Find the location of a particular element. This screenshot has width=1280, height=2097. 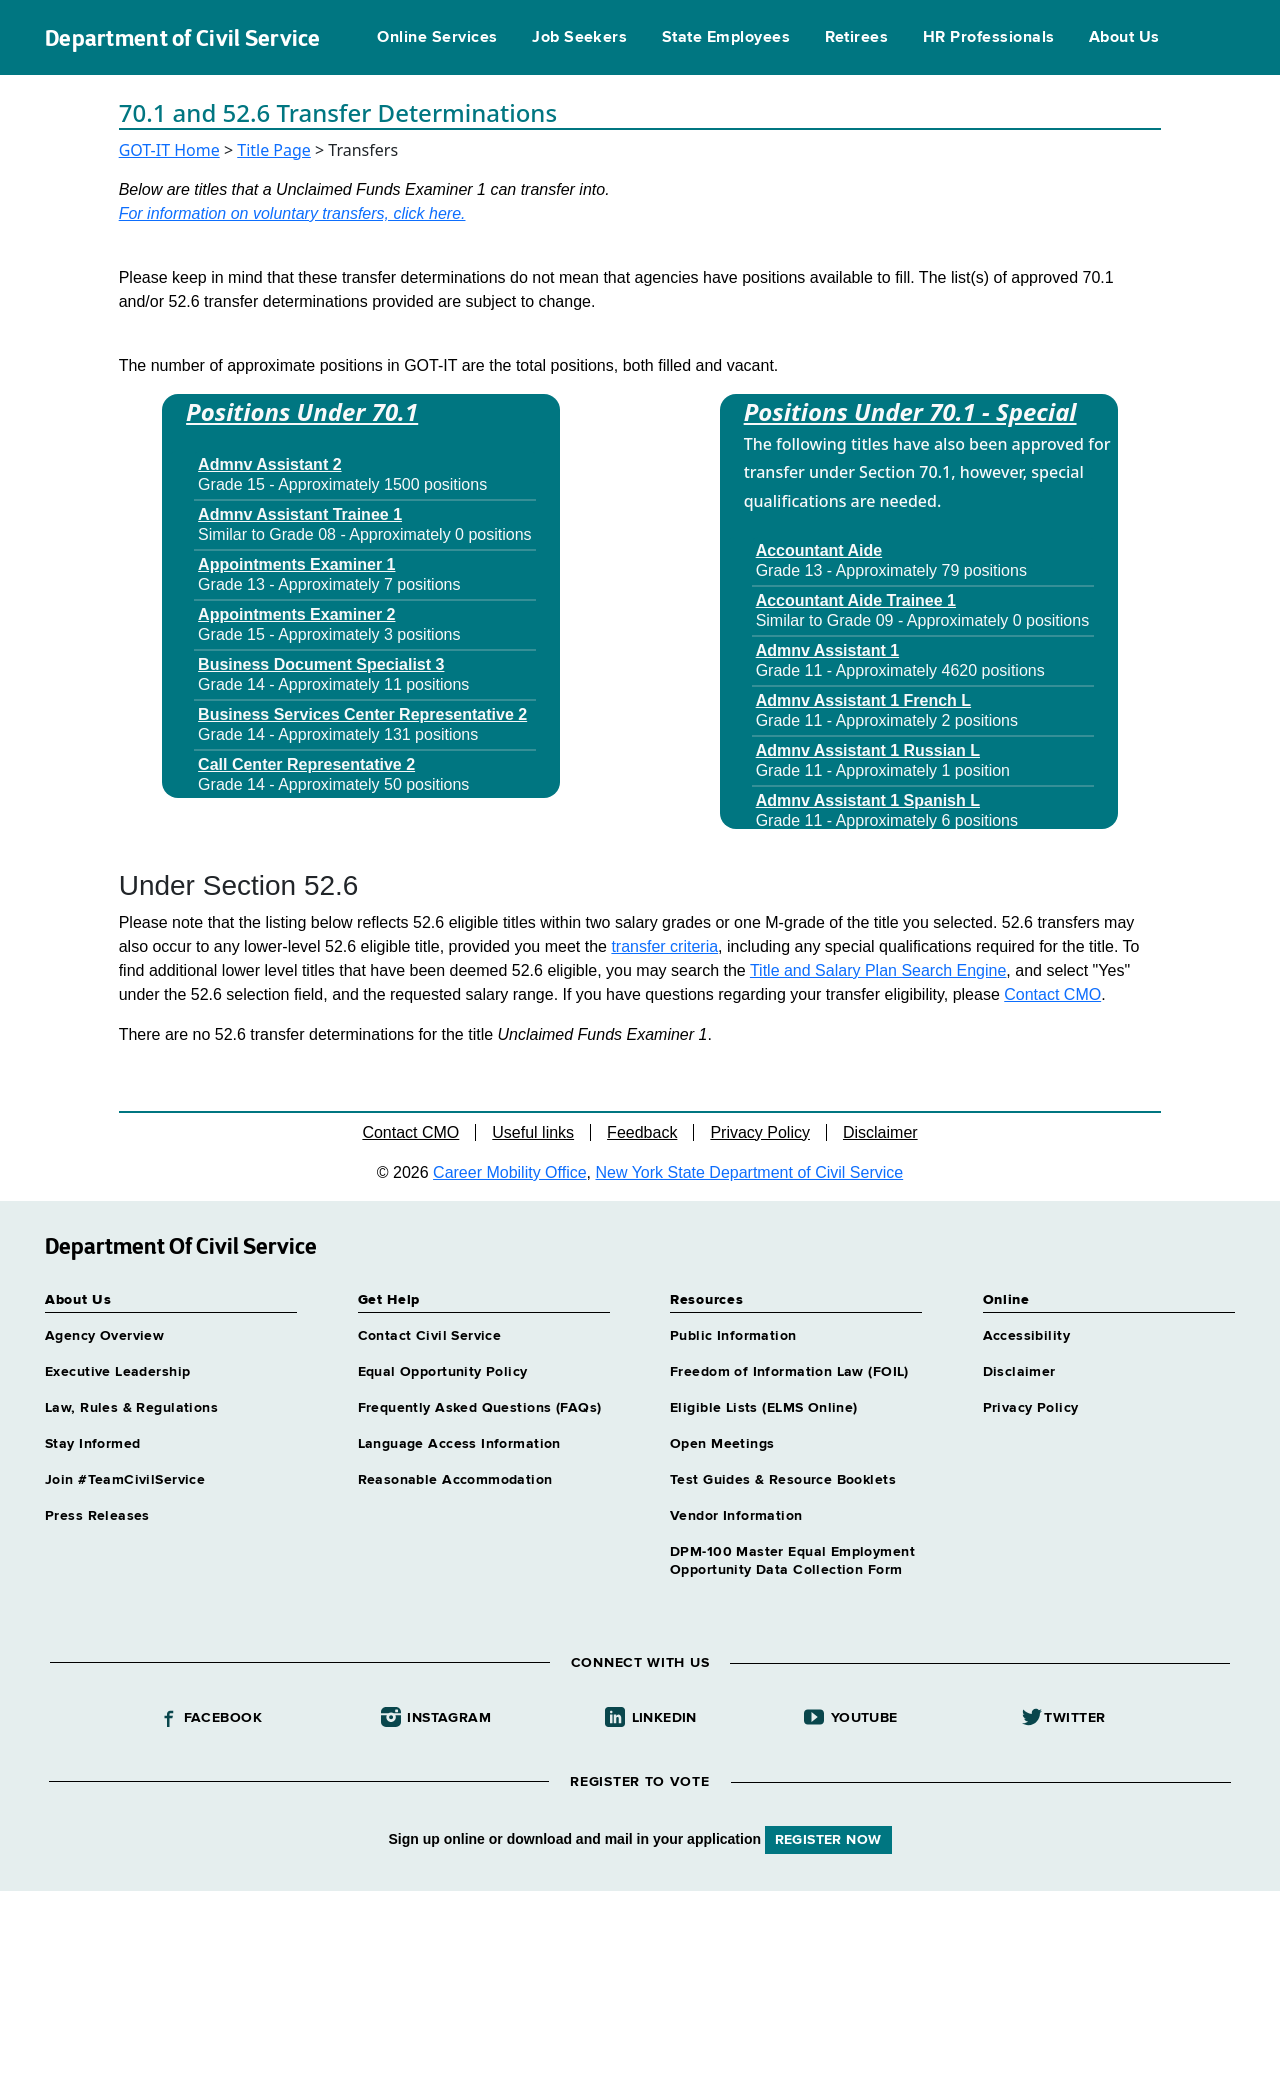

Business Document Specialist 3 is located at coordinates (321, 664).